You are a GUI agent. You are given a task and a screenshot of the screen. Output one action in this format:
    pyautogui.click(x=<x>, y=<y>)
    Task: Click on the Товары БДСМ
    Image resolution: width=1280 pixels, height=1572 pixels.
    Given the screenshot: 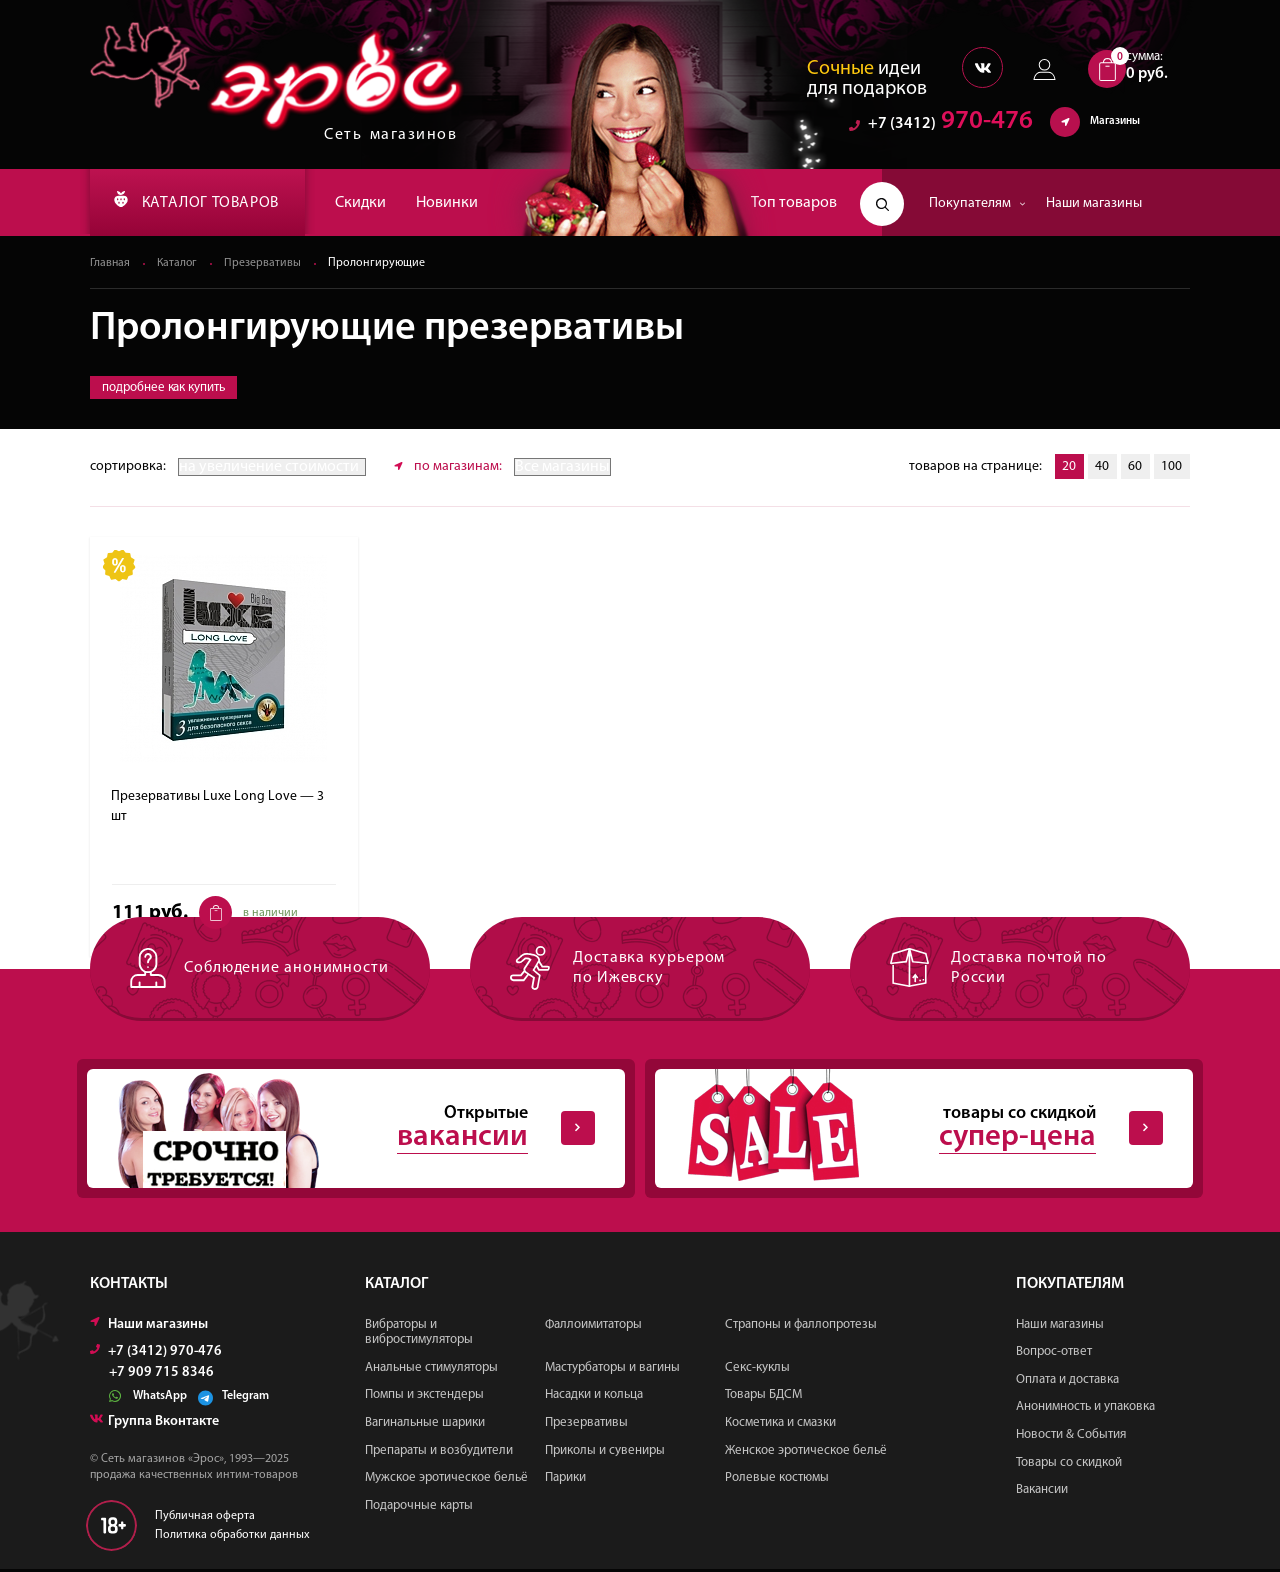 What is the action you would take?
    pyautogui.click(x=763, y=1397)
    